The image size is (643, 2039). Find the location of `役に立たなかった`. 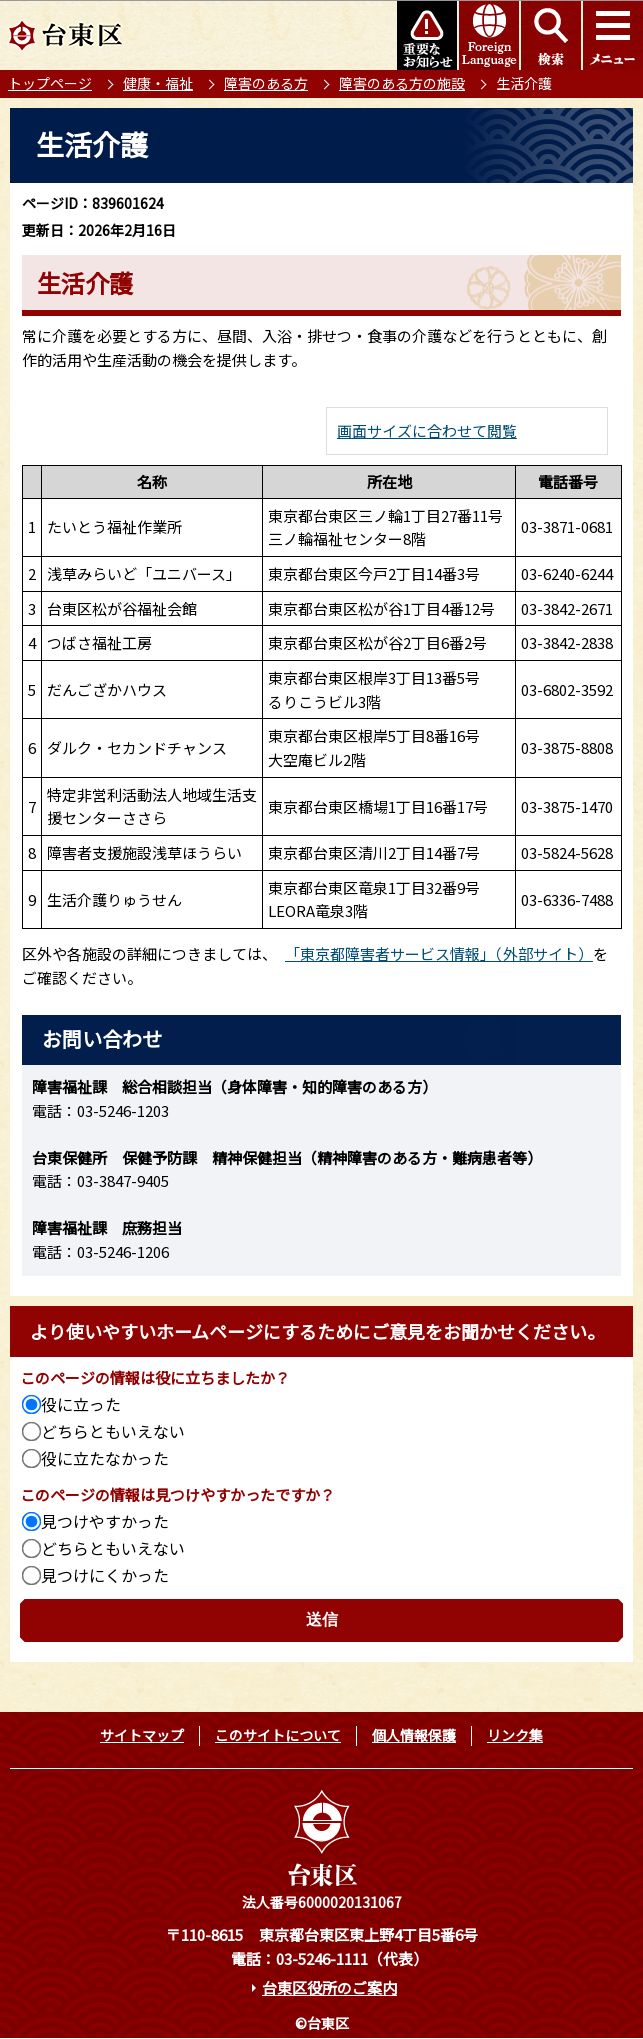

役に立たなかった is located at coordinates (105, 1458).